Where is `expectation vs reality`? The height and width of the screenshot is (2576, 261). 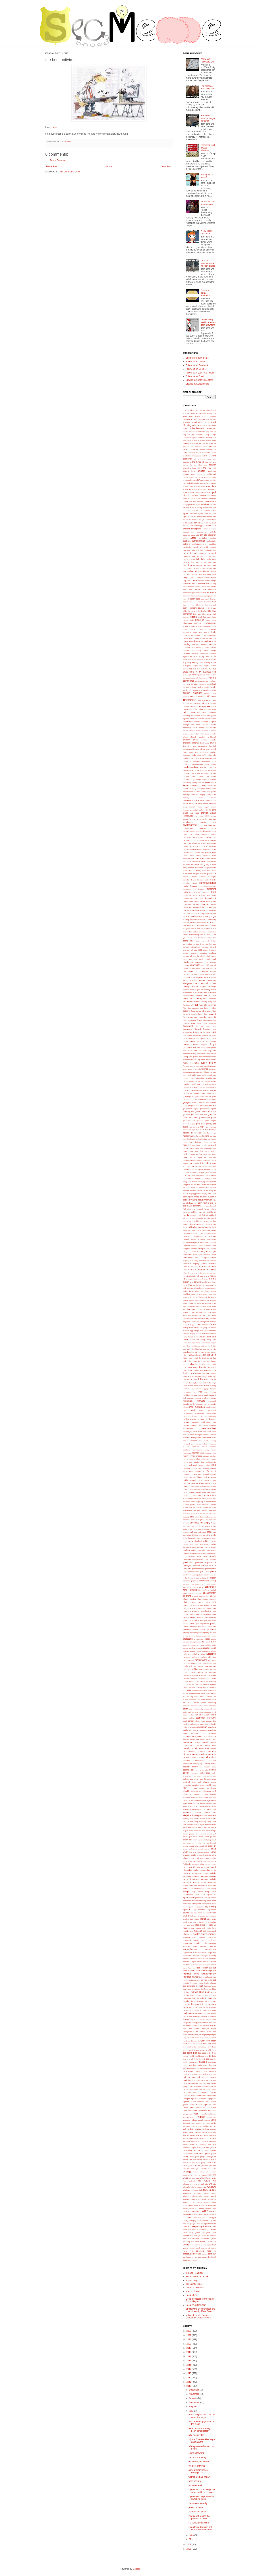
expectation vs reality is located at coordinates (191, 993).